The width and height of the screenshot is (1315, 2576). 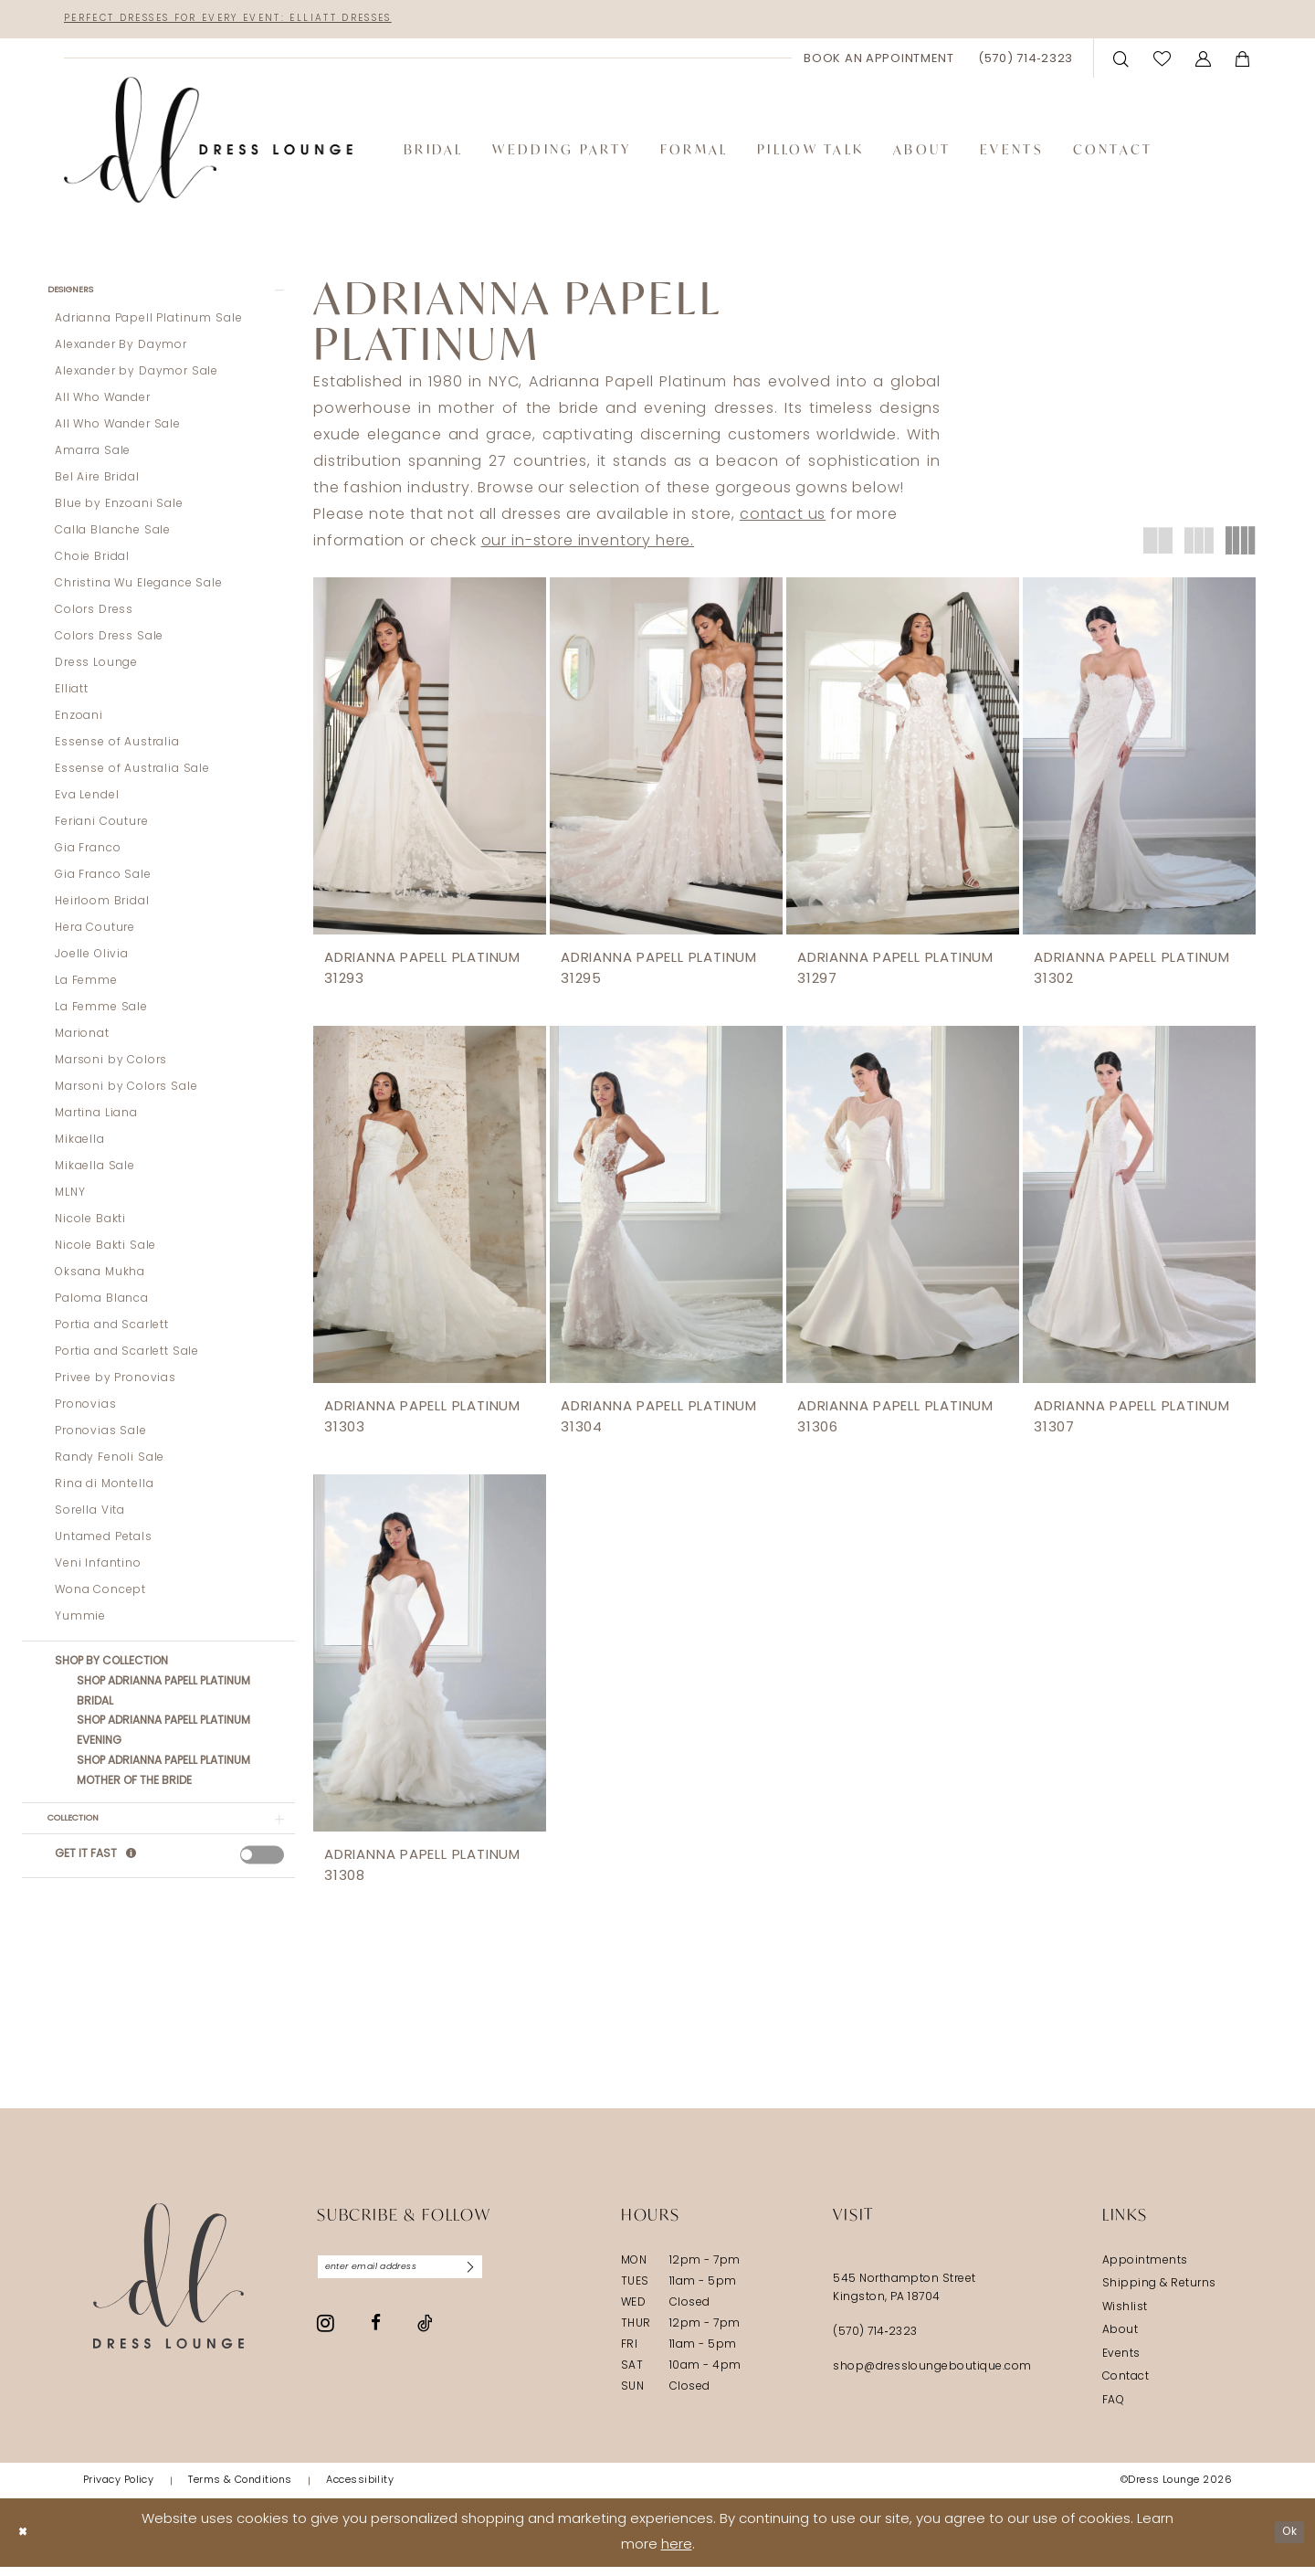 I want to click on [Close Dialog], so click(x=27, y=2542).